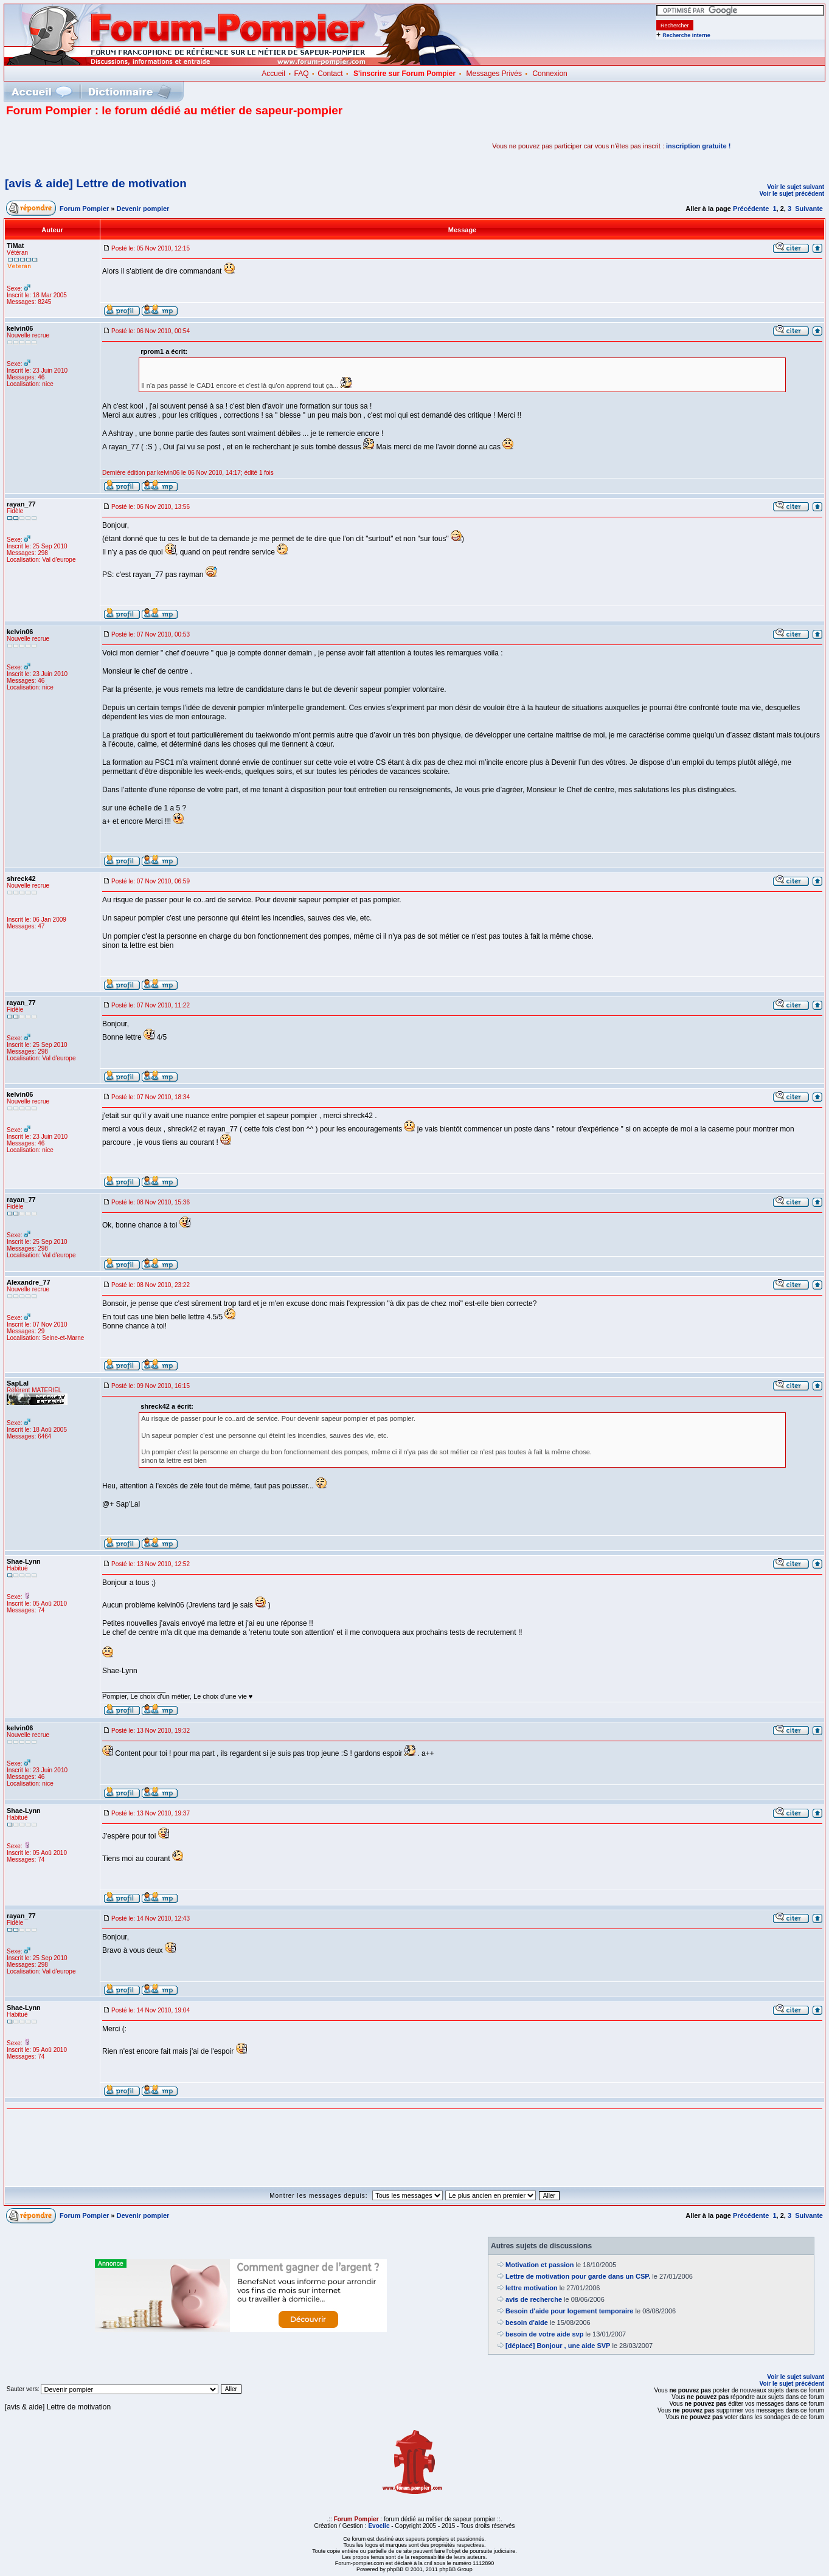  Describe the element at coordinates (686, 35) in the screenshot. I see `Recherche interne` at that location.